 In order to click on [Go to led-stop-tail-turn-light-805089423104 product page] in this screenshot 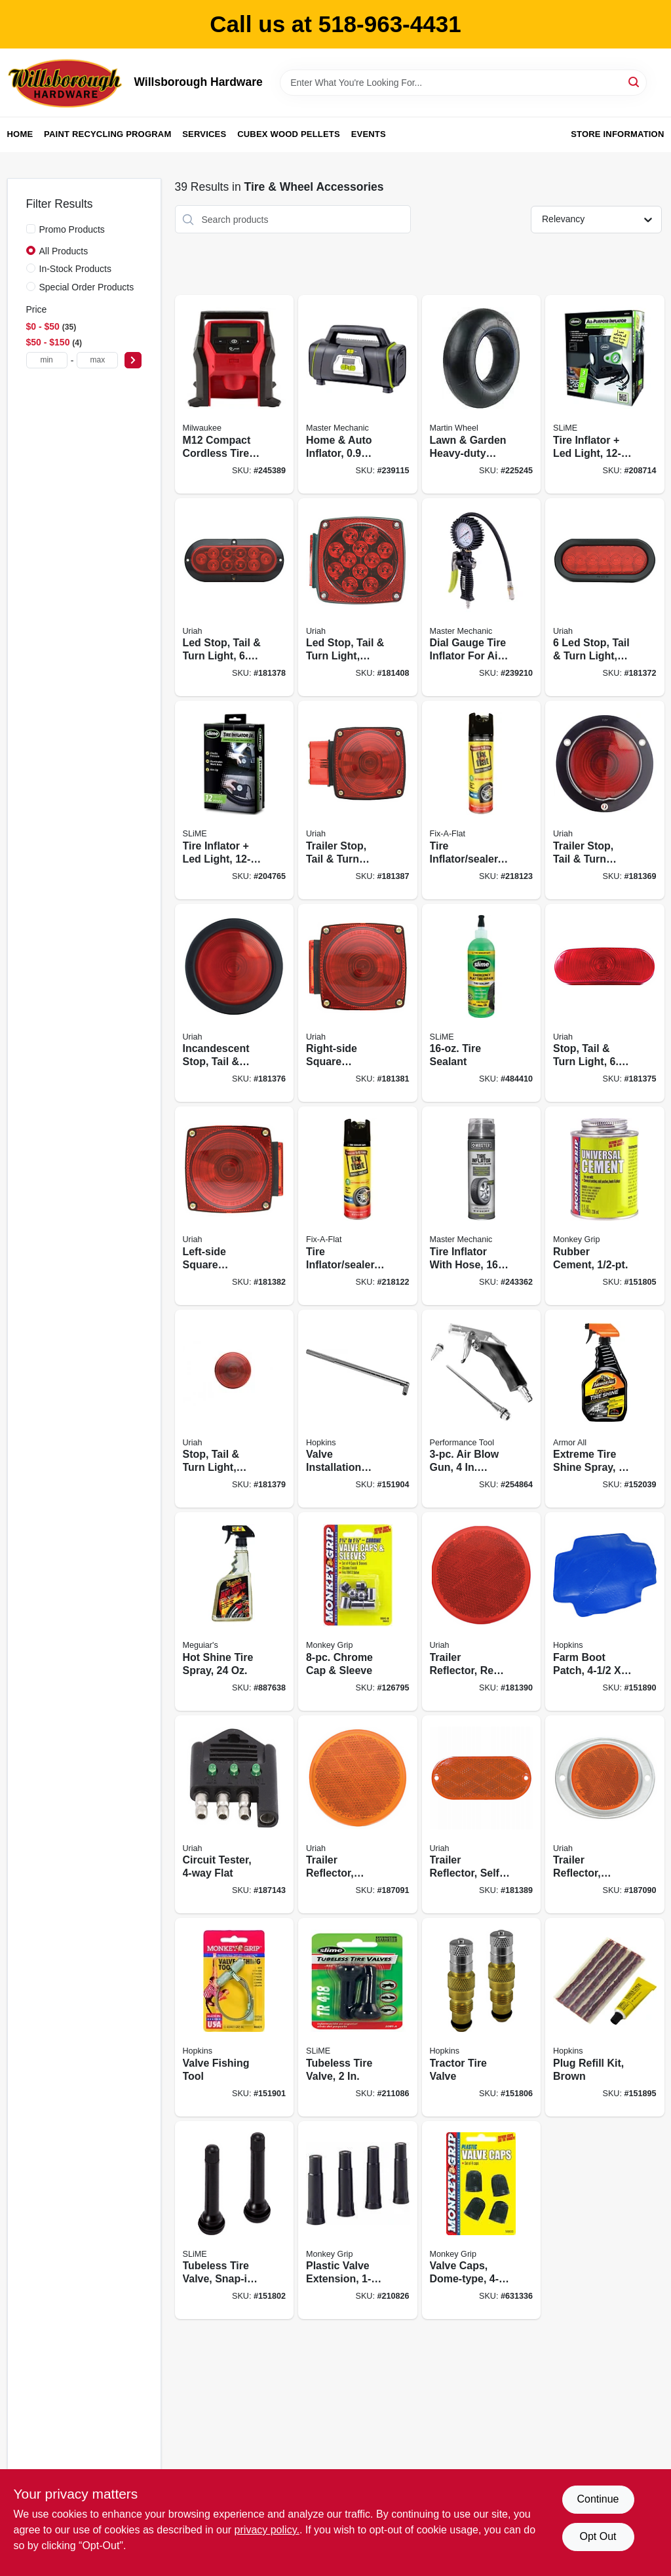, I will do `click(234, 597)`.